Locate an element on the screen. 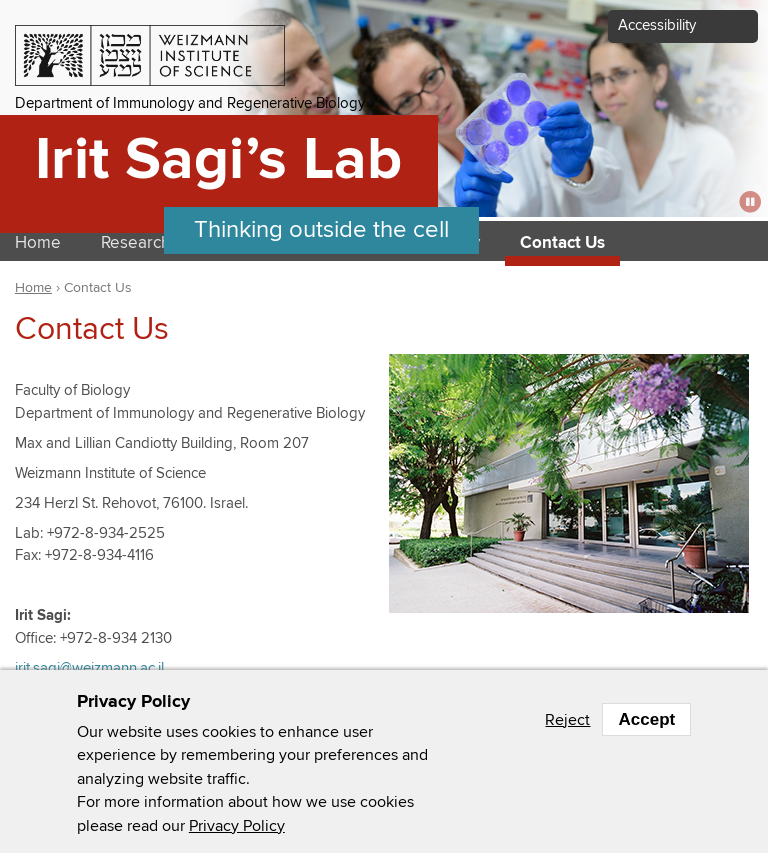 The width and height of the screenshot is (768, 853). Contact Us is located at coordinates (562, 243).